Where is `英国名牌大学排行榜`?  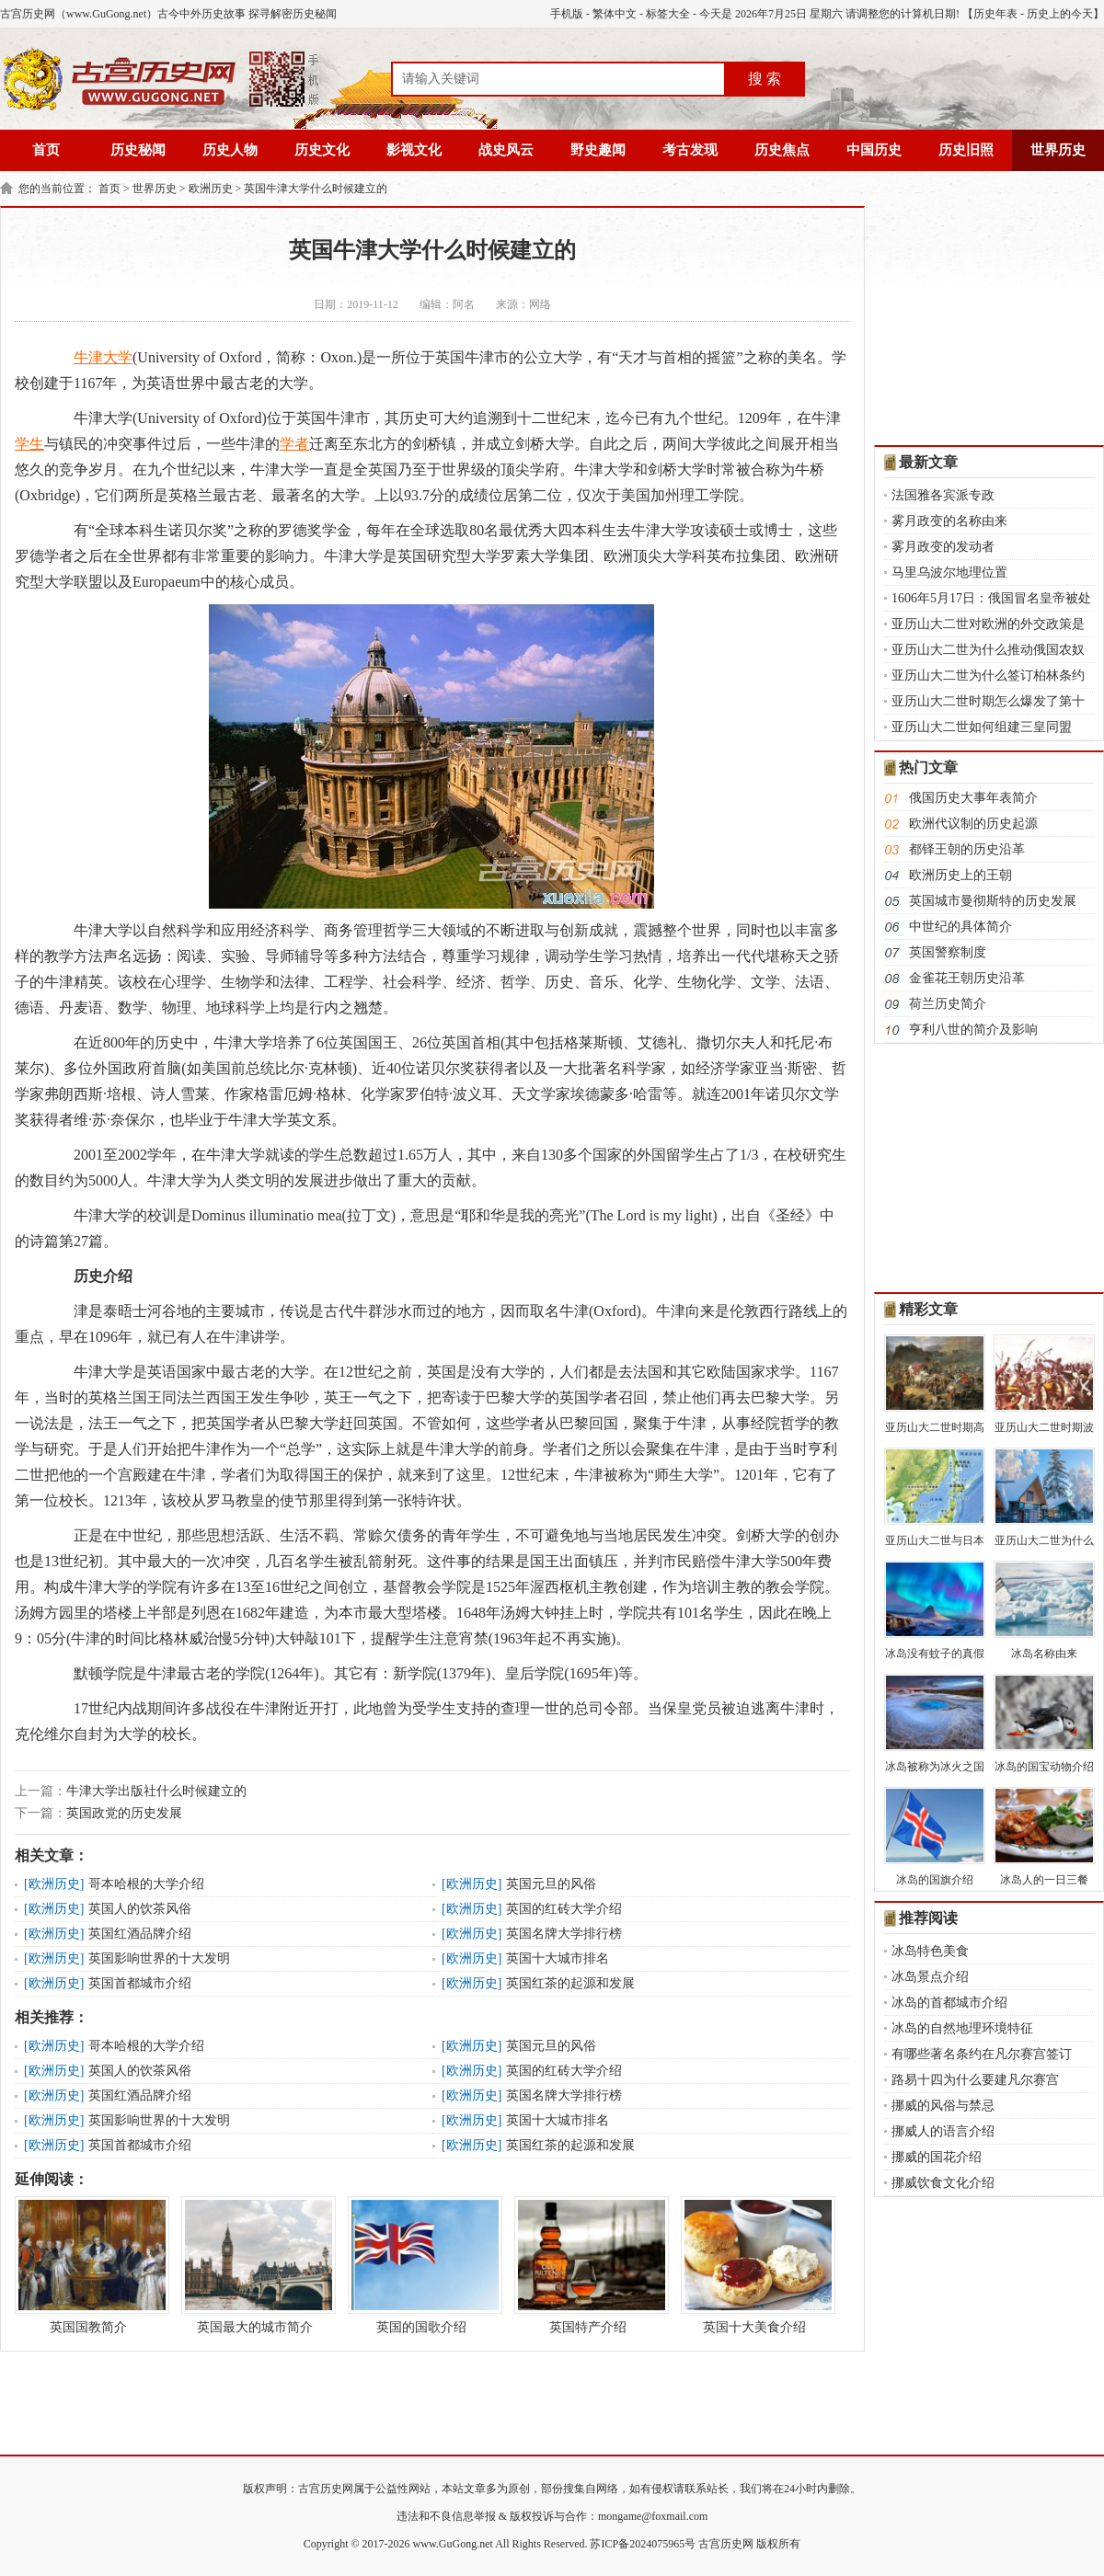 英国名牌大学排行榜 is located at coordinates (564, 1934).